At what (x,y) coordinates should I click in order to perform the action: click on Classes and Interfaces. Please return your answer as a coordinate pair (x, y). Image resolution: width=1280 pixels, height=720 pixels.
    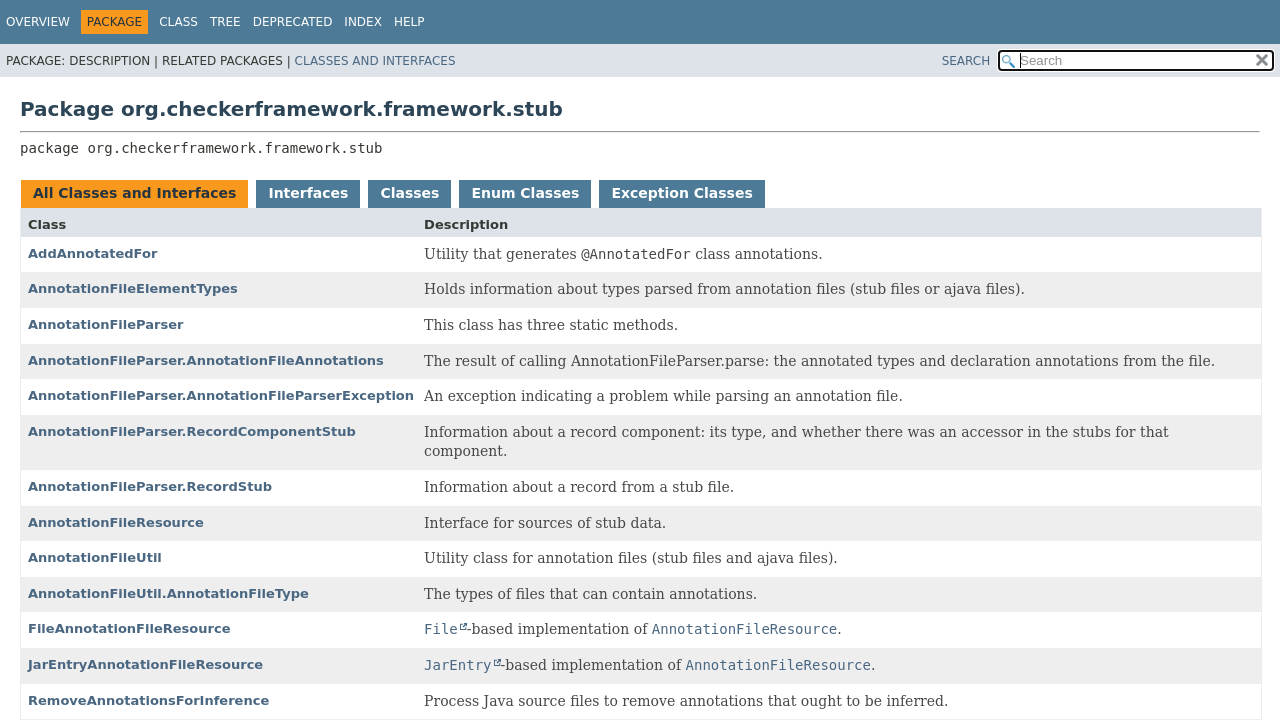
    Looking at the image, I should click on (375, 61).